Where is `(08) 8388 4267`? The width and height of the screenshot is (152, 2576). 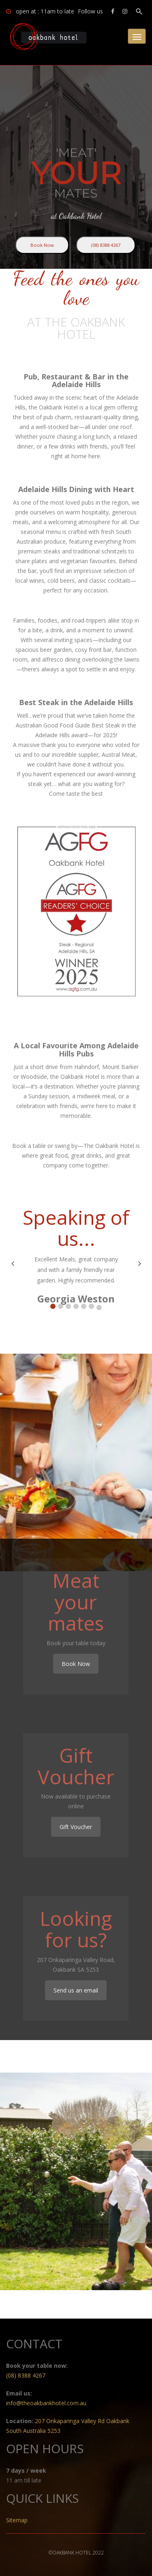 (08) 8388 4267 is located at coordinates (105, 245).